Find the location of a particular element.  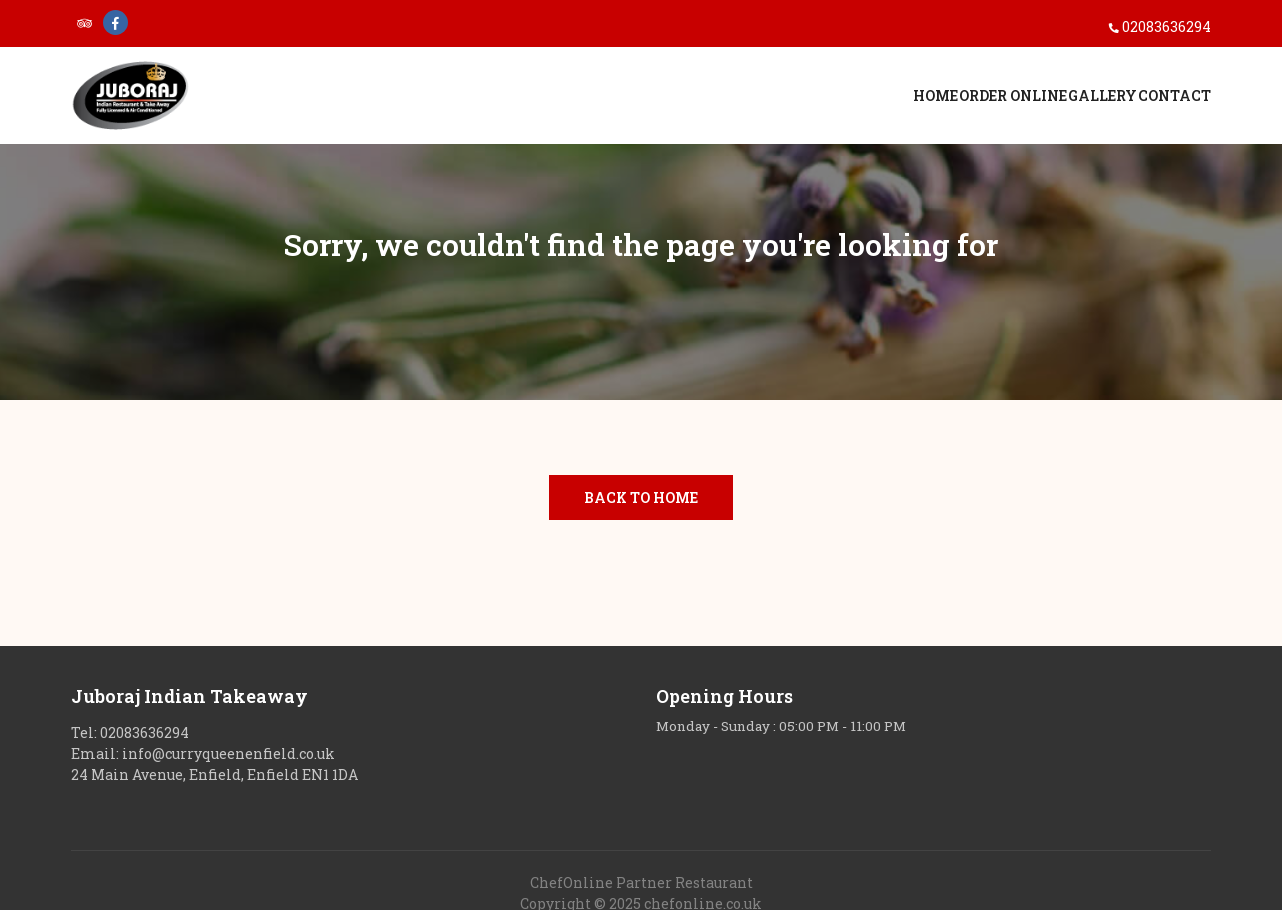

Contact is located at coordinates (1174, 100).